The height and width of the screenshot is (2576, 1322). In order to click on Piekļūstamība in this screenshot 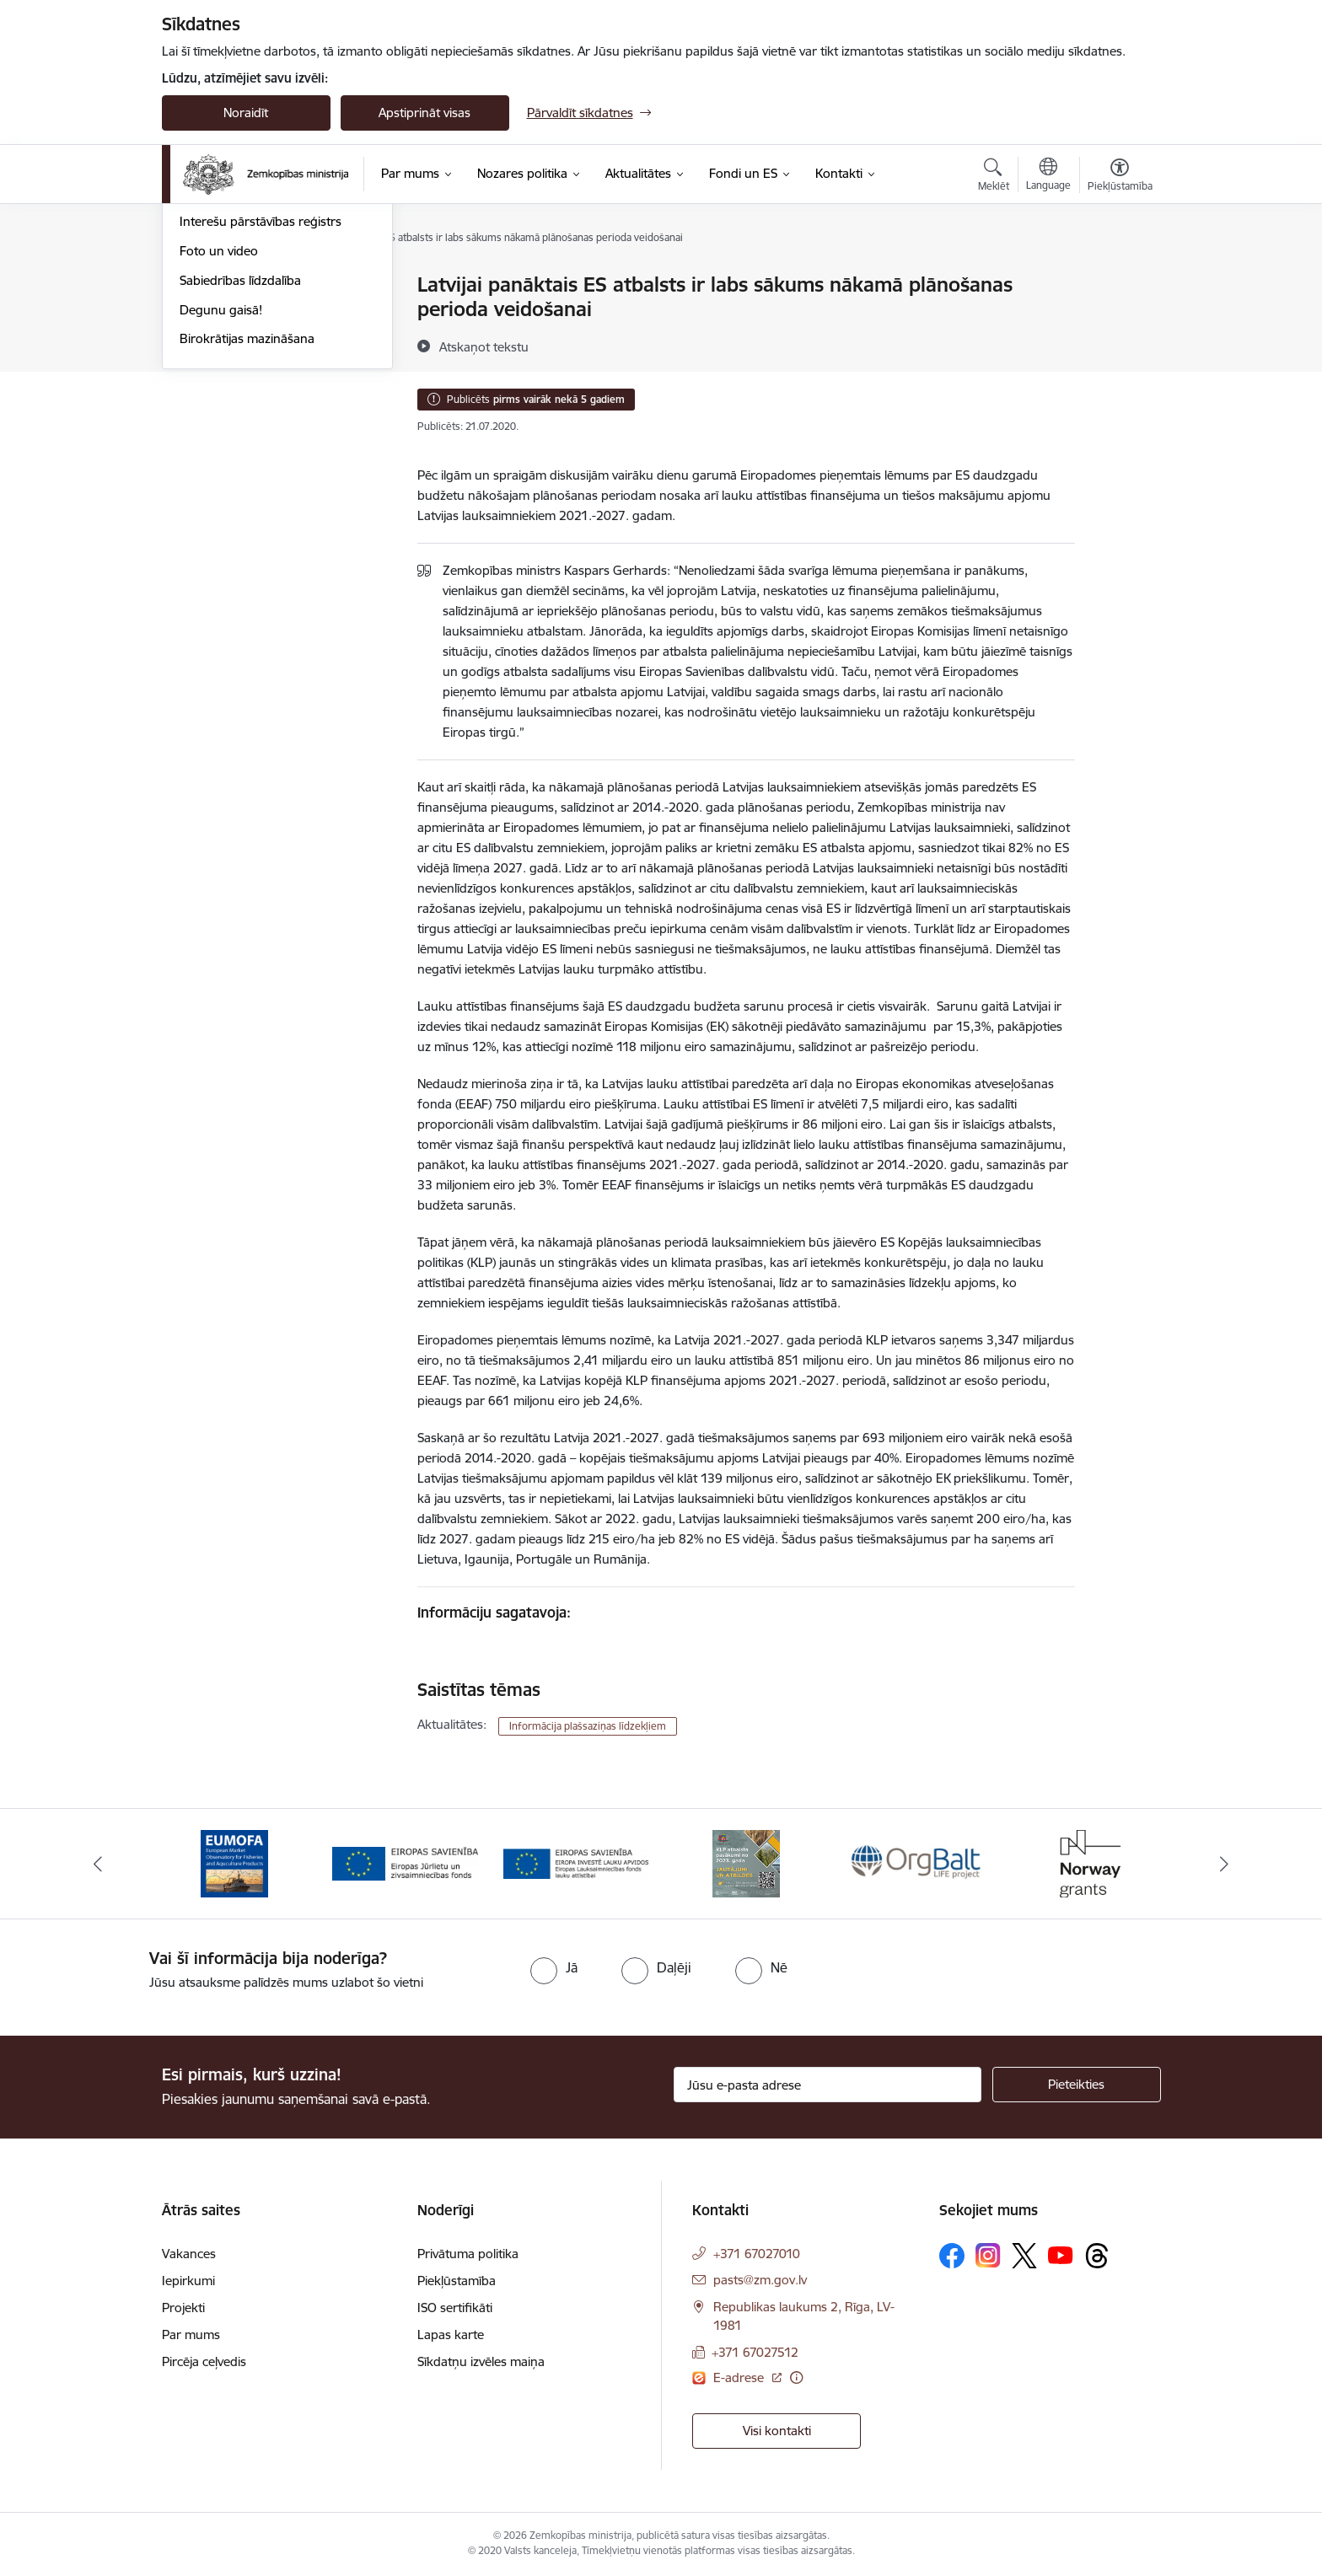, I will do `click(456, 2281)`.